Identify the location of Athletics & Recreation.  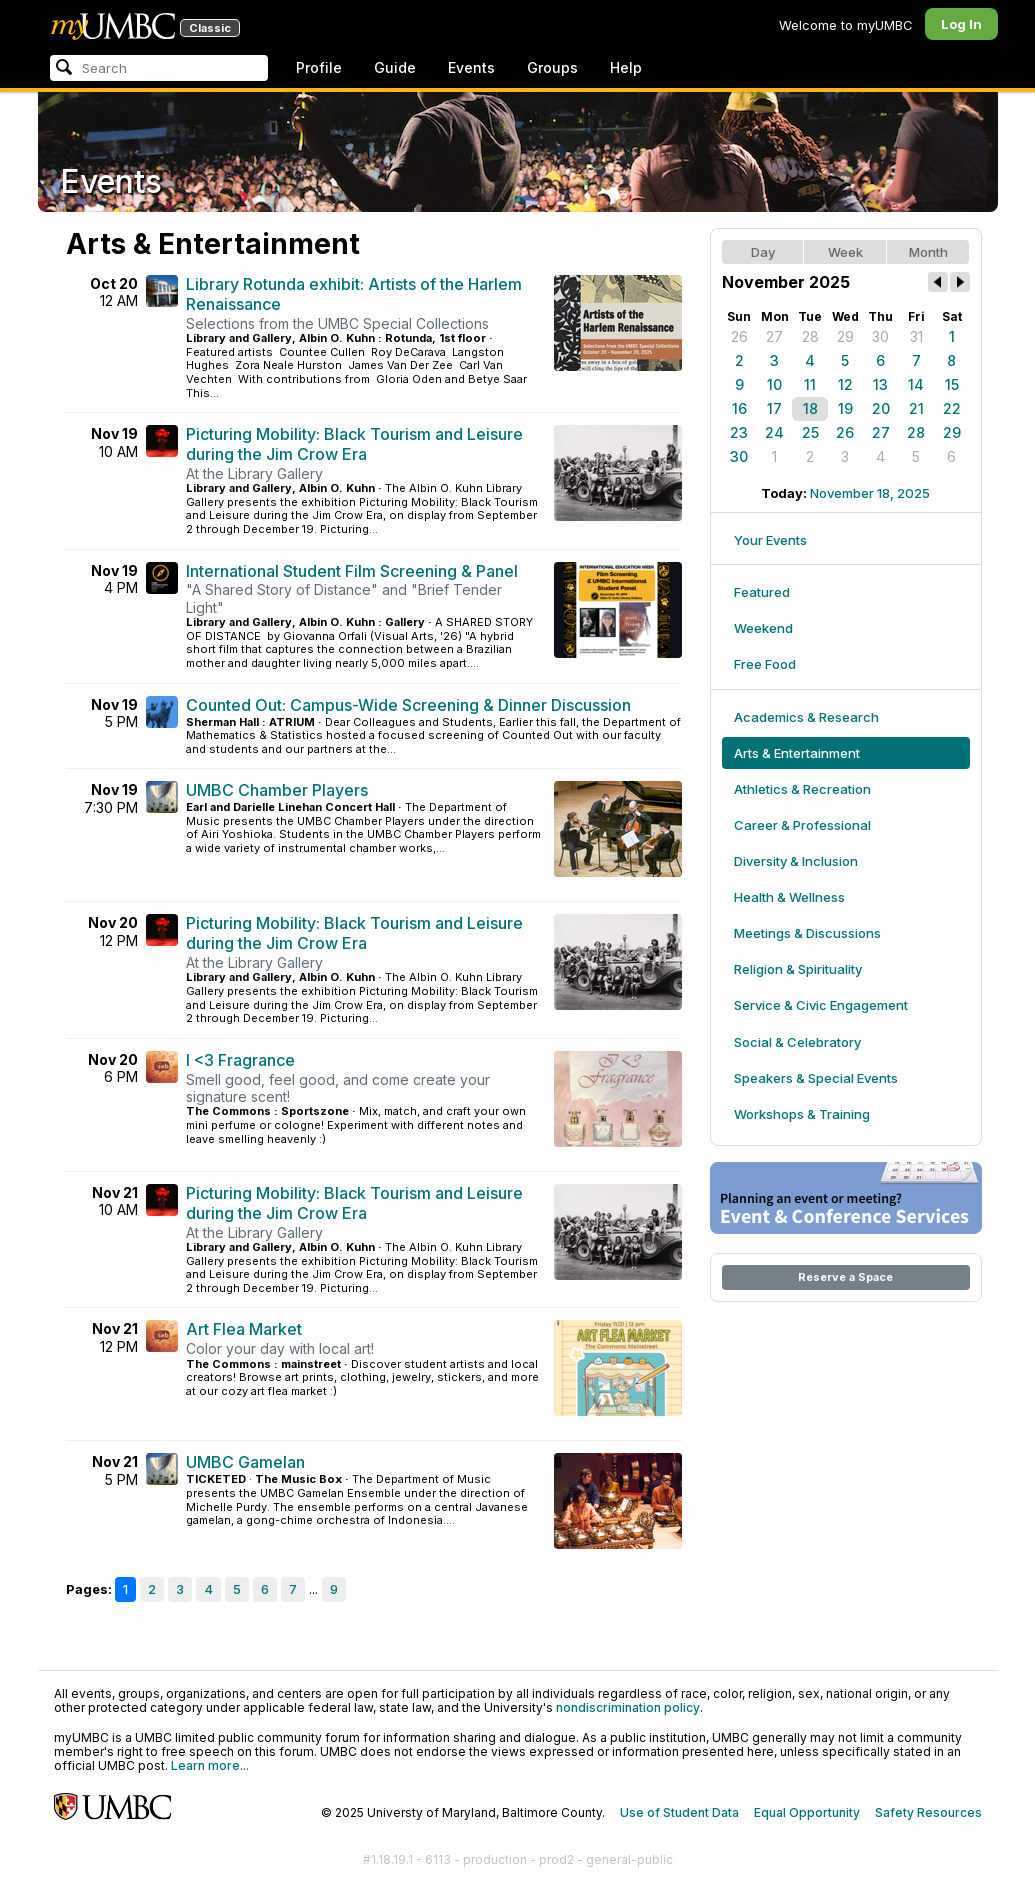
(802, 789).